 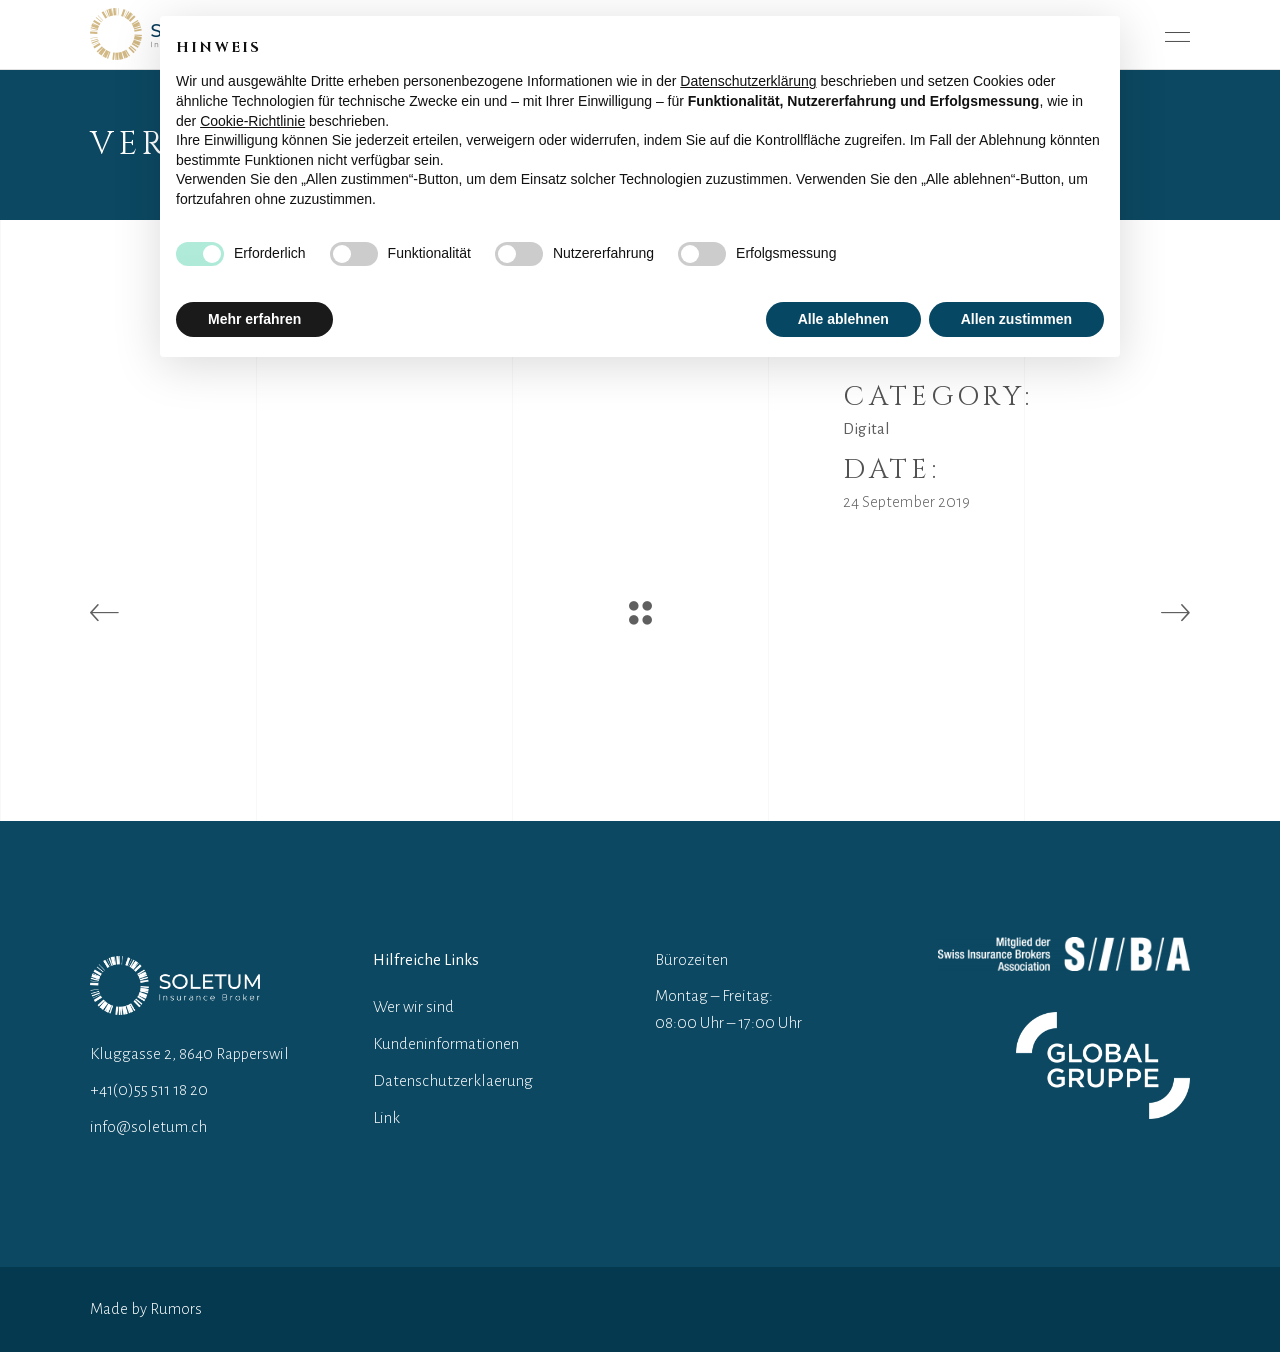 What do you see at coordinates (446, 1043) in the screenshot?
I see `Kundeninformationen` at bounding box center [446, 1043].